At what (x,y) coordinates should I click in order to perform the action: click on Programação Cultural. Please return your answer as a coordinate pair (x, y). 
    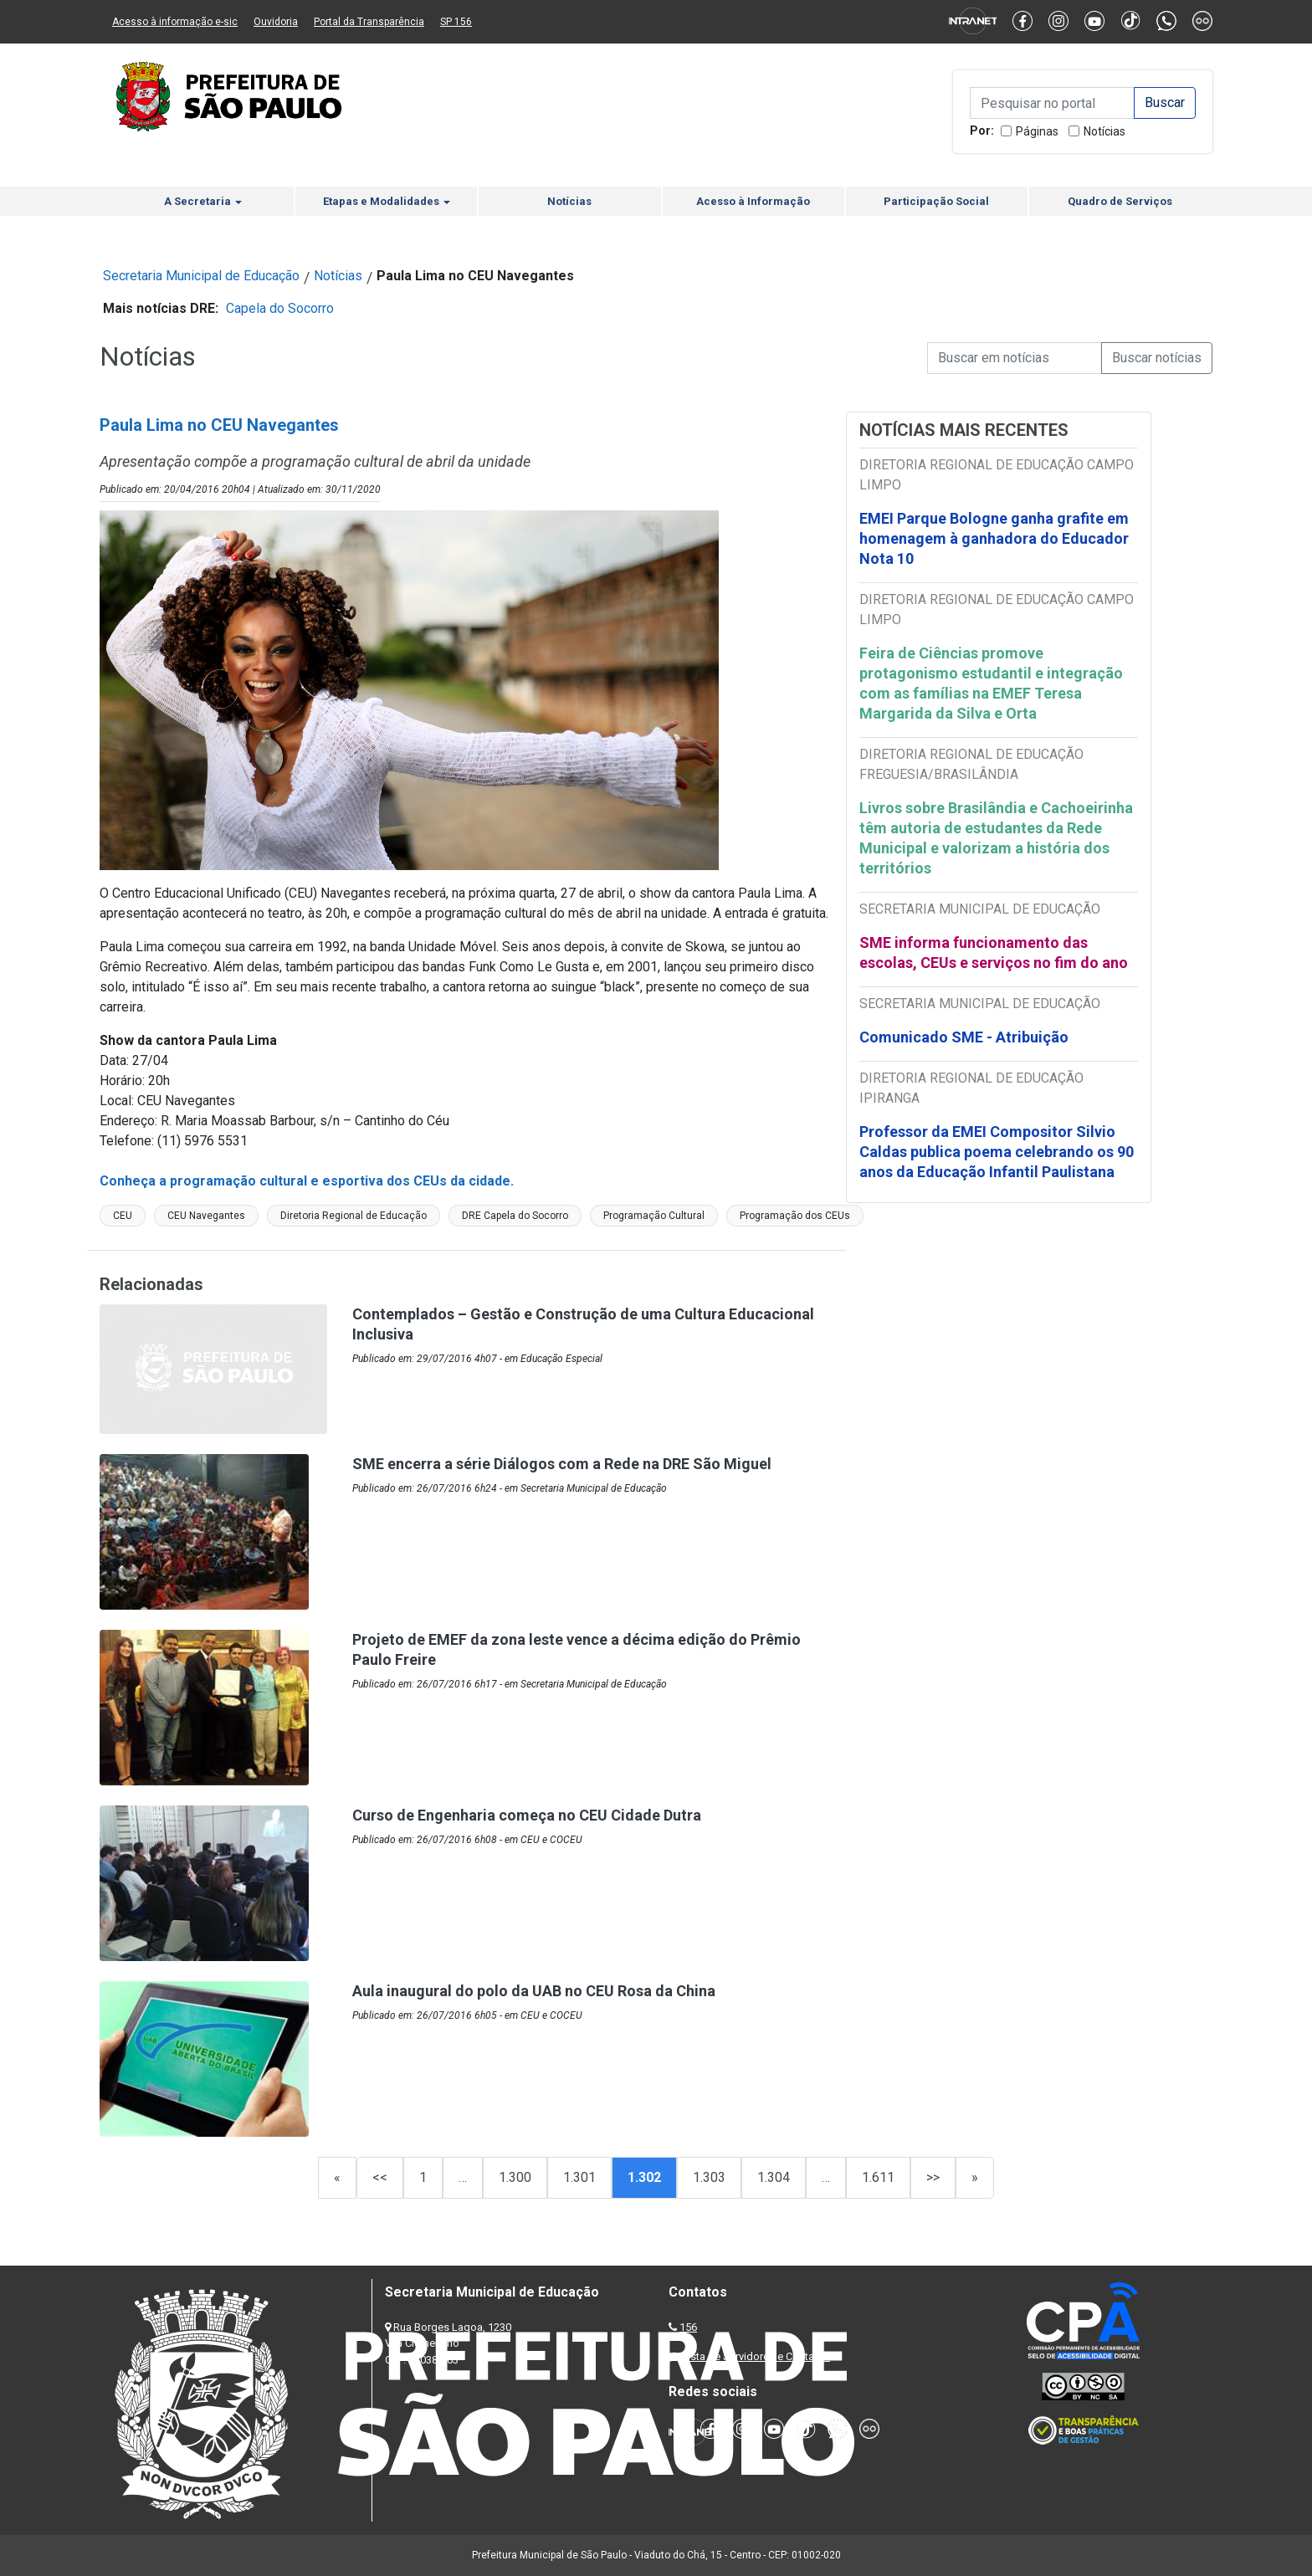
    Looking at the image, I should click on (654, 1215).